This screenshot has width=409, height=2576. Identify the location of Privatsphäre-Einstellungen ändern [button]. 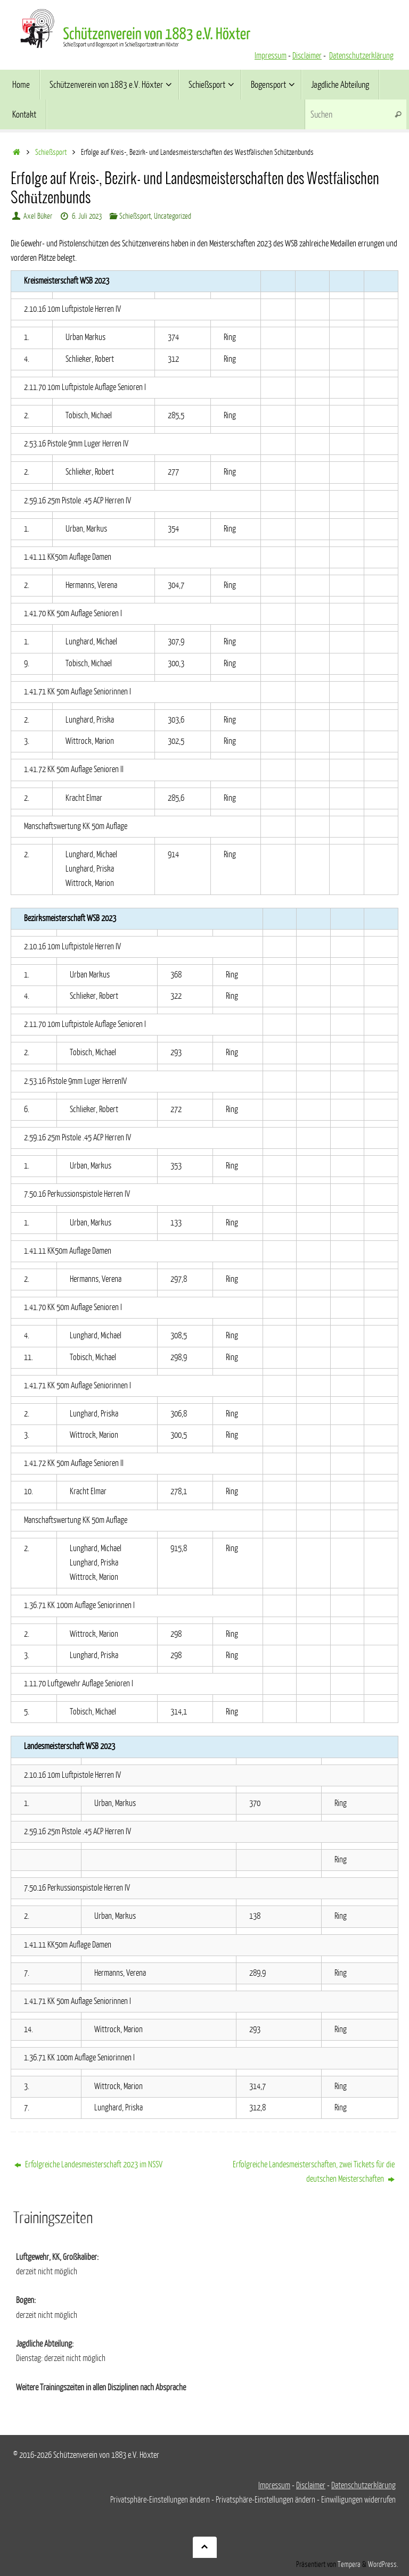
(160, 2500).